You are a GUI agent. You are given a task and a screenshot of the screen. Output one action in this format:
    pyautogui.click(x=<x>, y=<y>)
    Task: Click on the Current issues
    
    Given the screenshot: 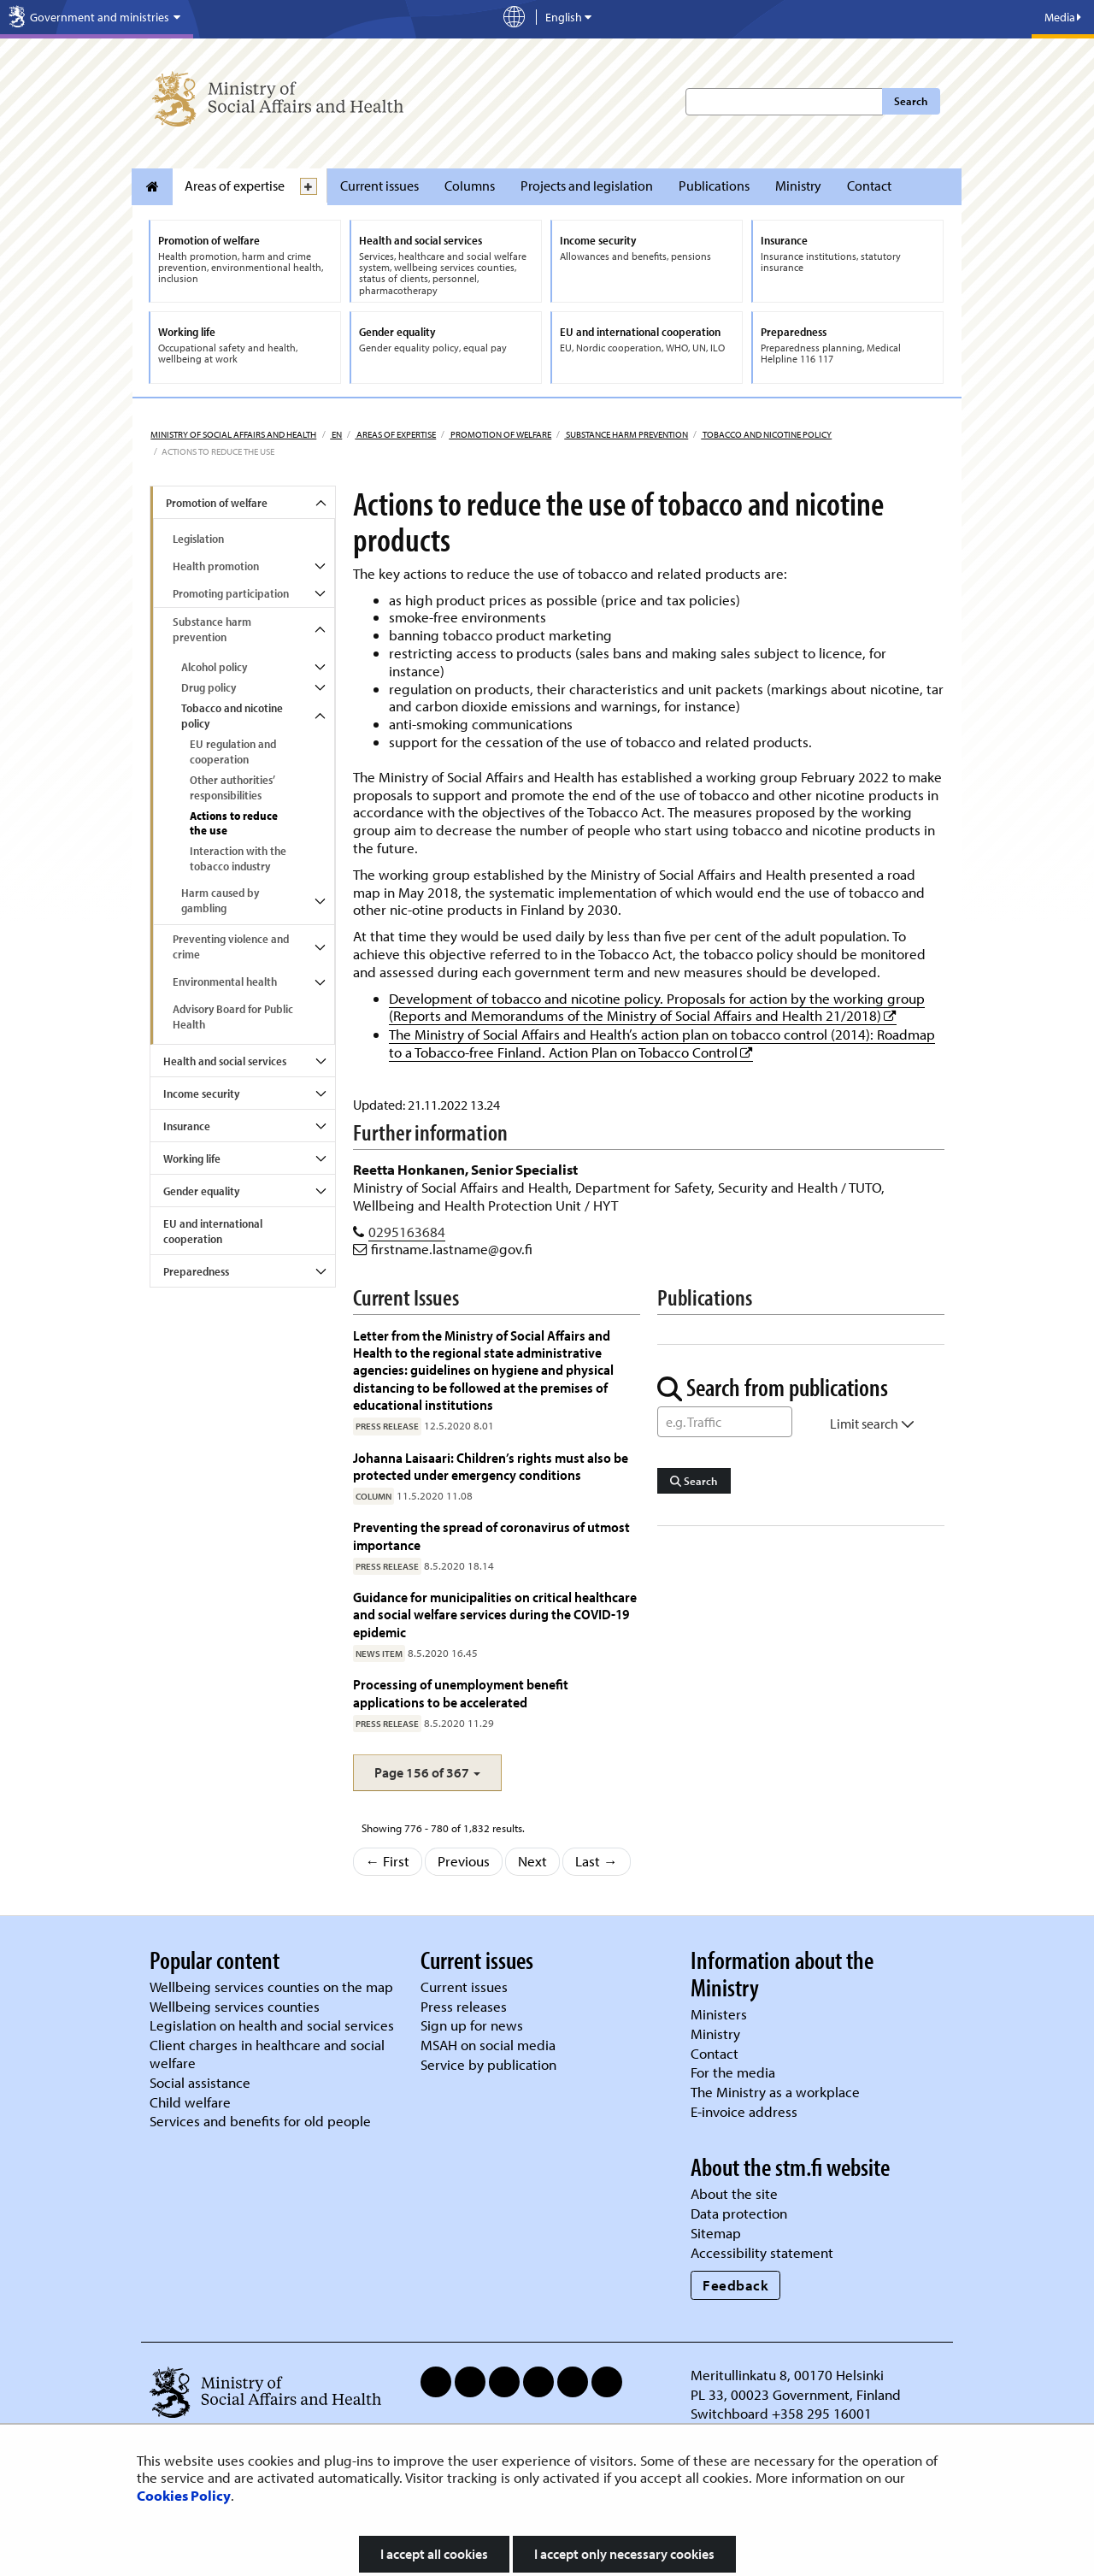 What is the action you would take?
    pyautogui.click(x=379, y=185)
    